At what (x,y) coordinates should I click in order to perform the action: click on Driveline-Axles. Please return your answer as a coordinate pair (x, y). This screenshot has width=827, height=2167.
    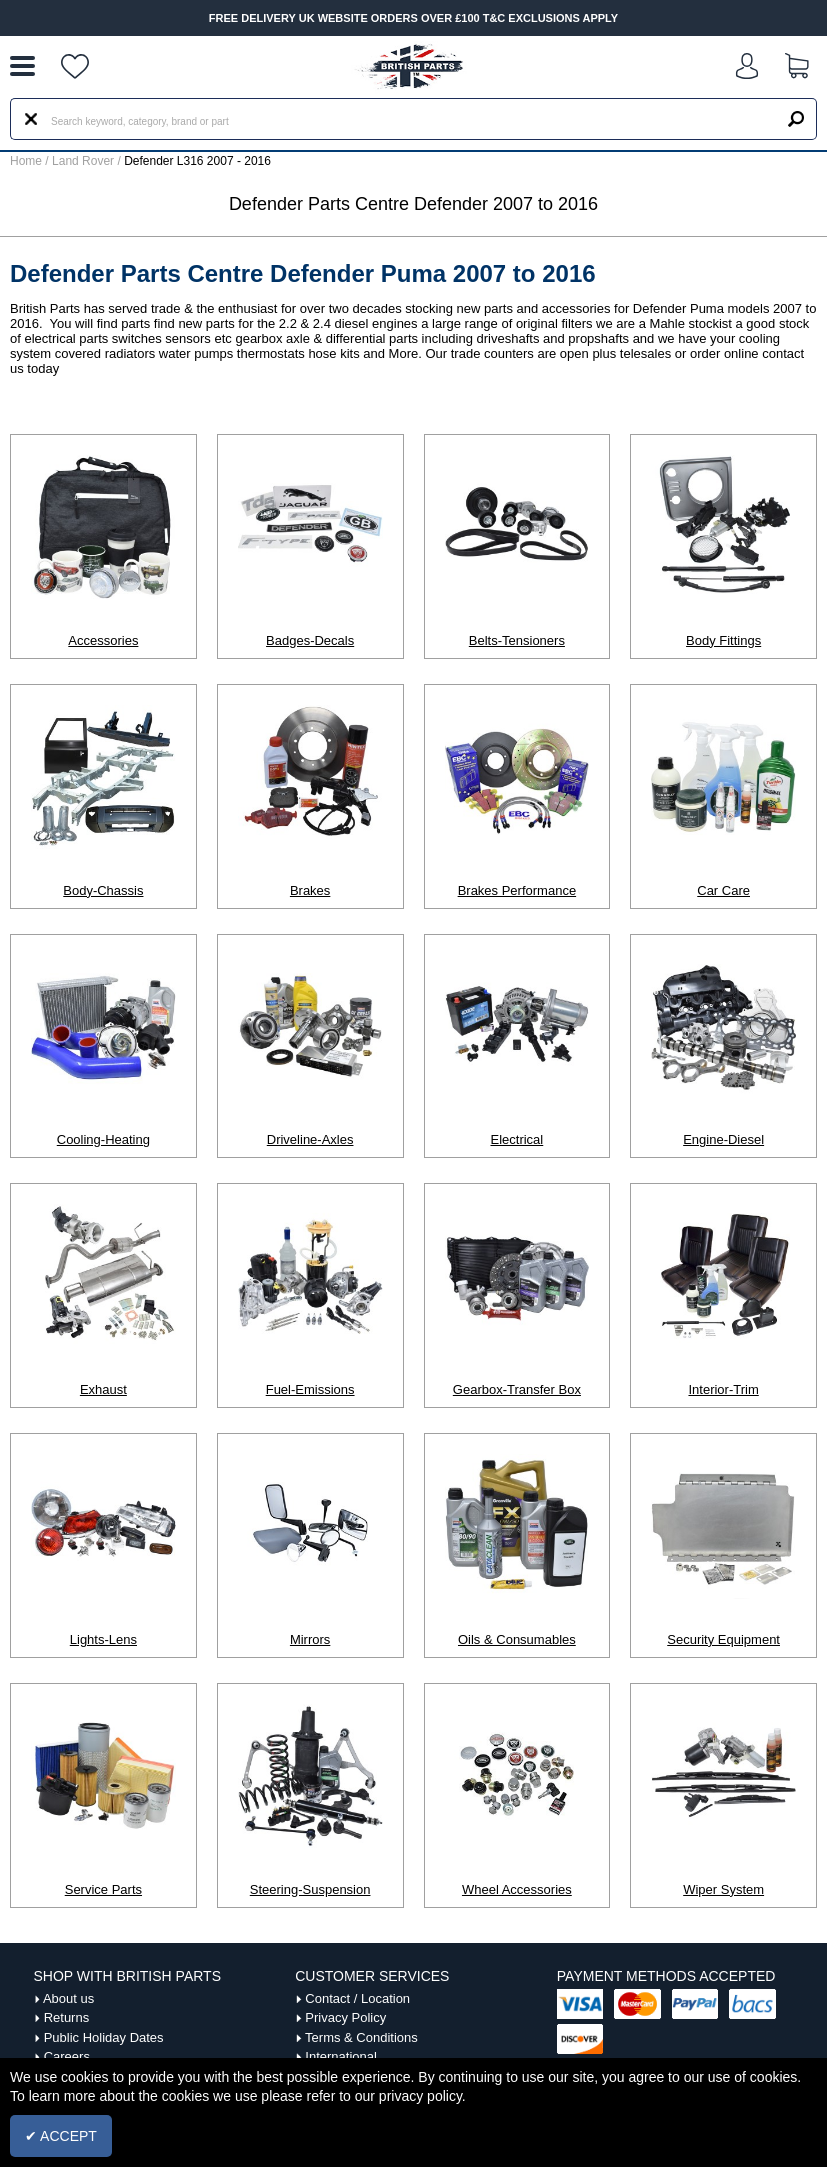
    Looking at the image, I should click on (310, 1139).